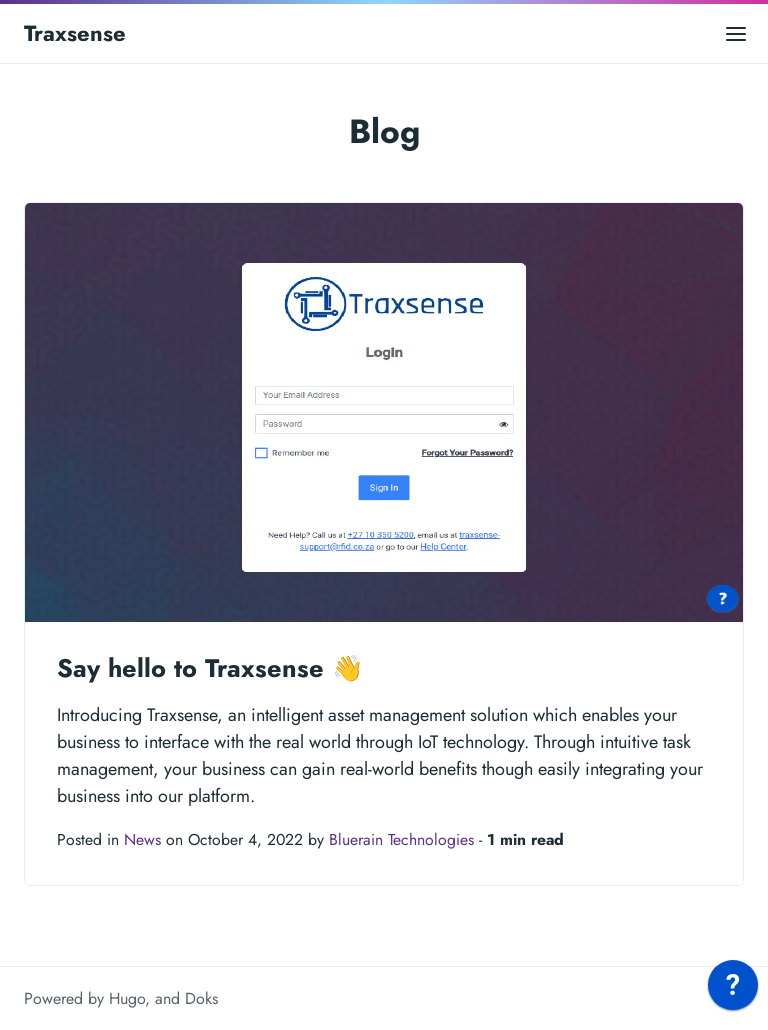 Image resolution: width=768 pixels, height=1030 pixels. I want to click on Say hello to Traxsense 👋, so click(210, 668).